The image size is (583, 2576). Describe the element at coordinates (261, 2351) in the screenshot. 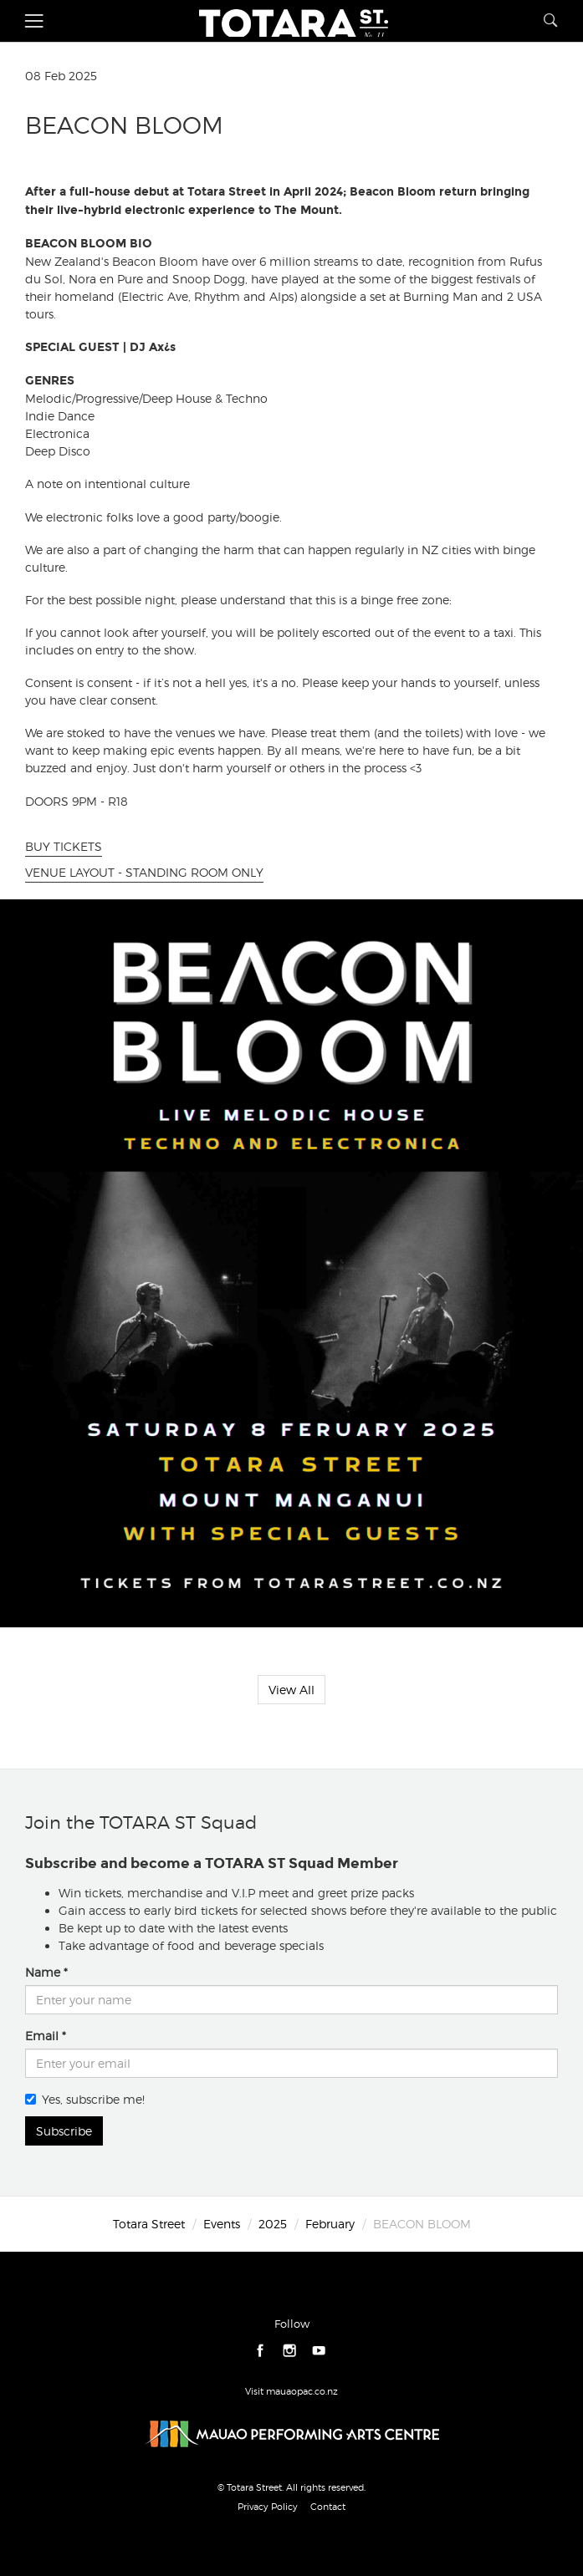

I see `facebook` at that location.